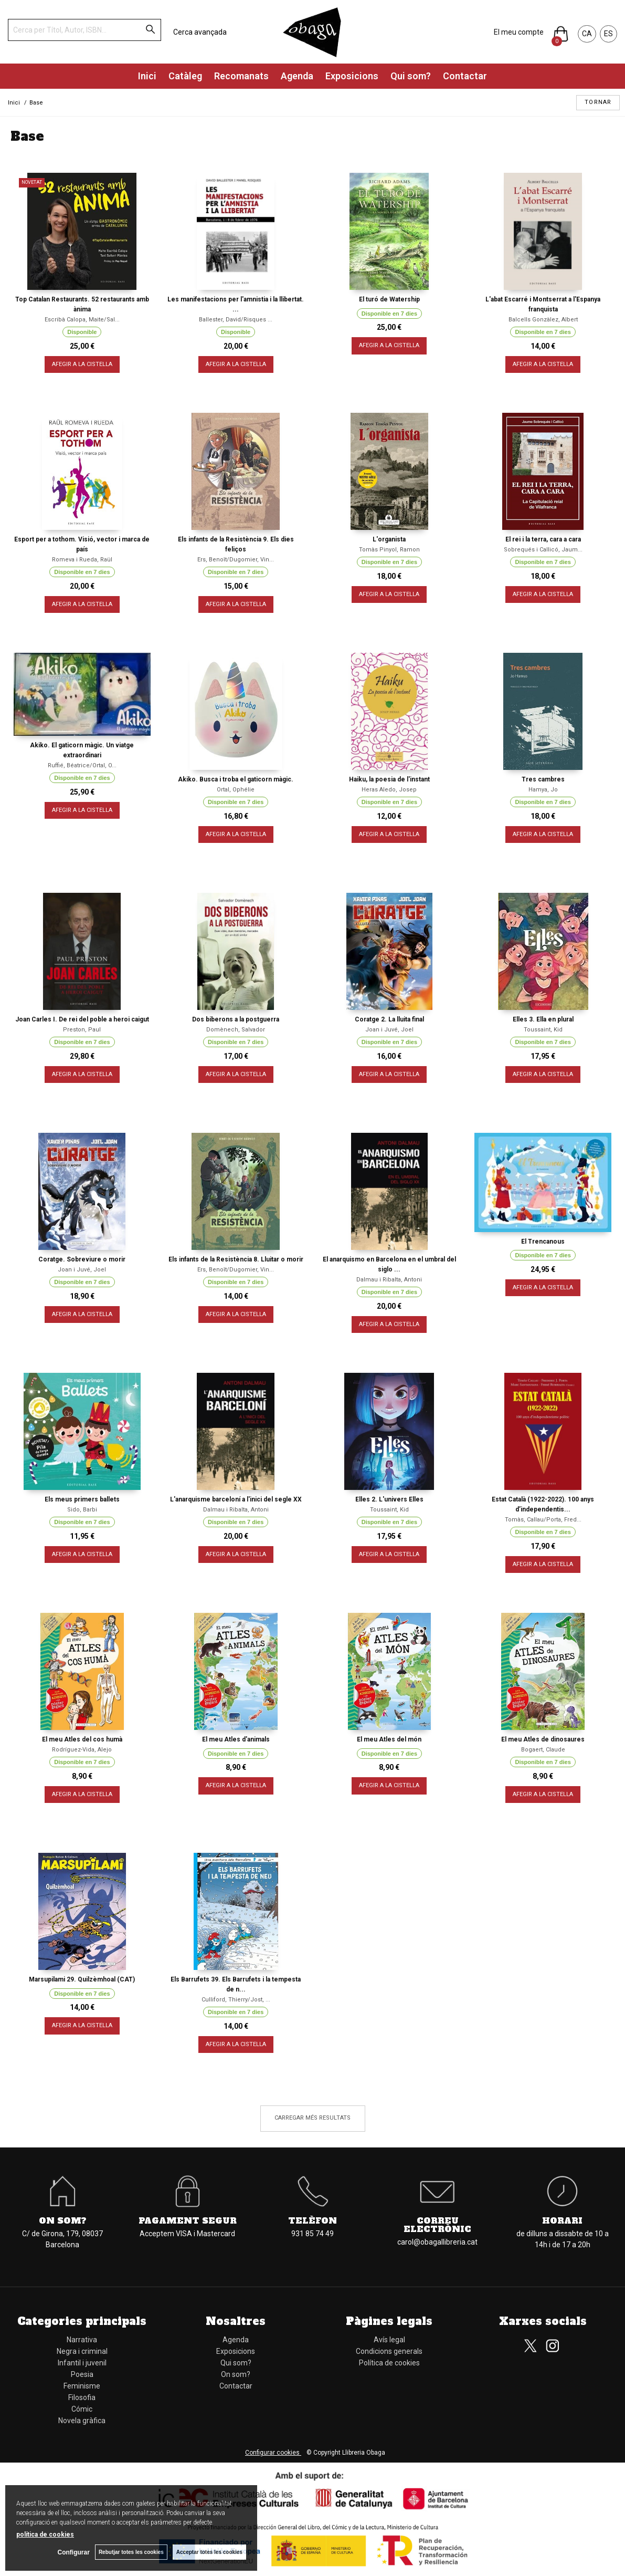  What do you see at coordinates (236, 1499) in the screenshot?
I see `L'anarquisme barceloní a l'inici del segle XX` at bounding box center [236, 1499].